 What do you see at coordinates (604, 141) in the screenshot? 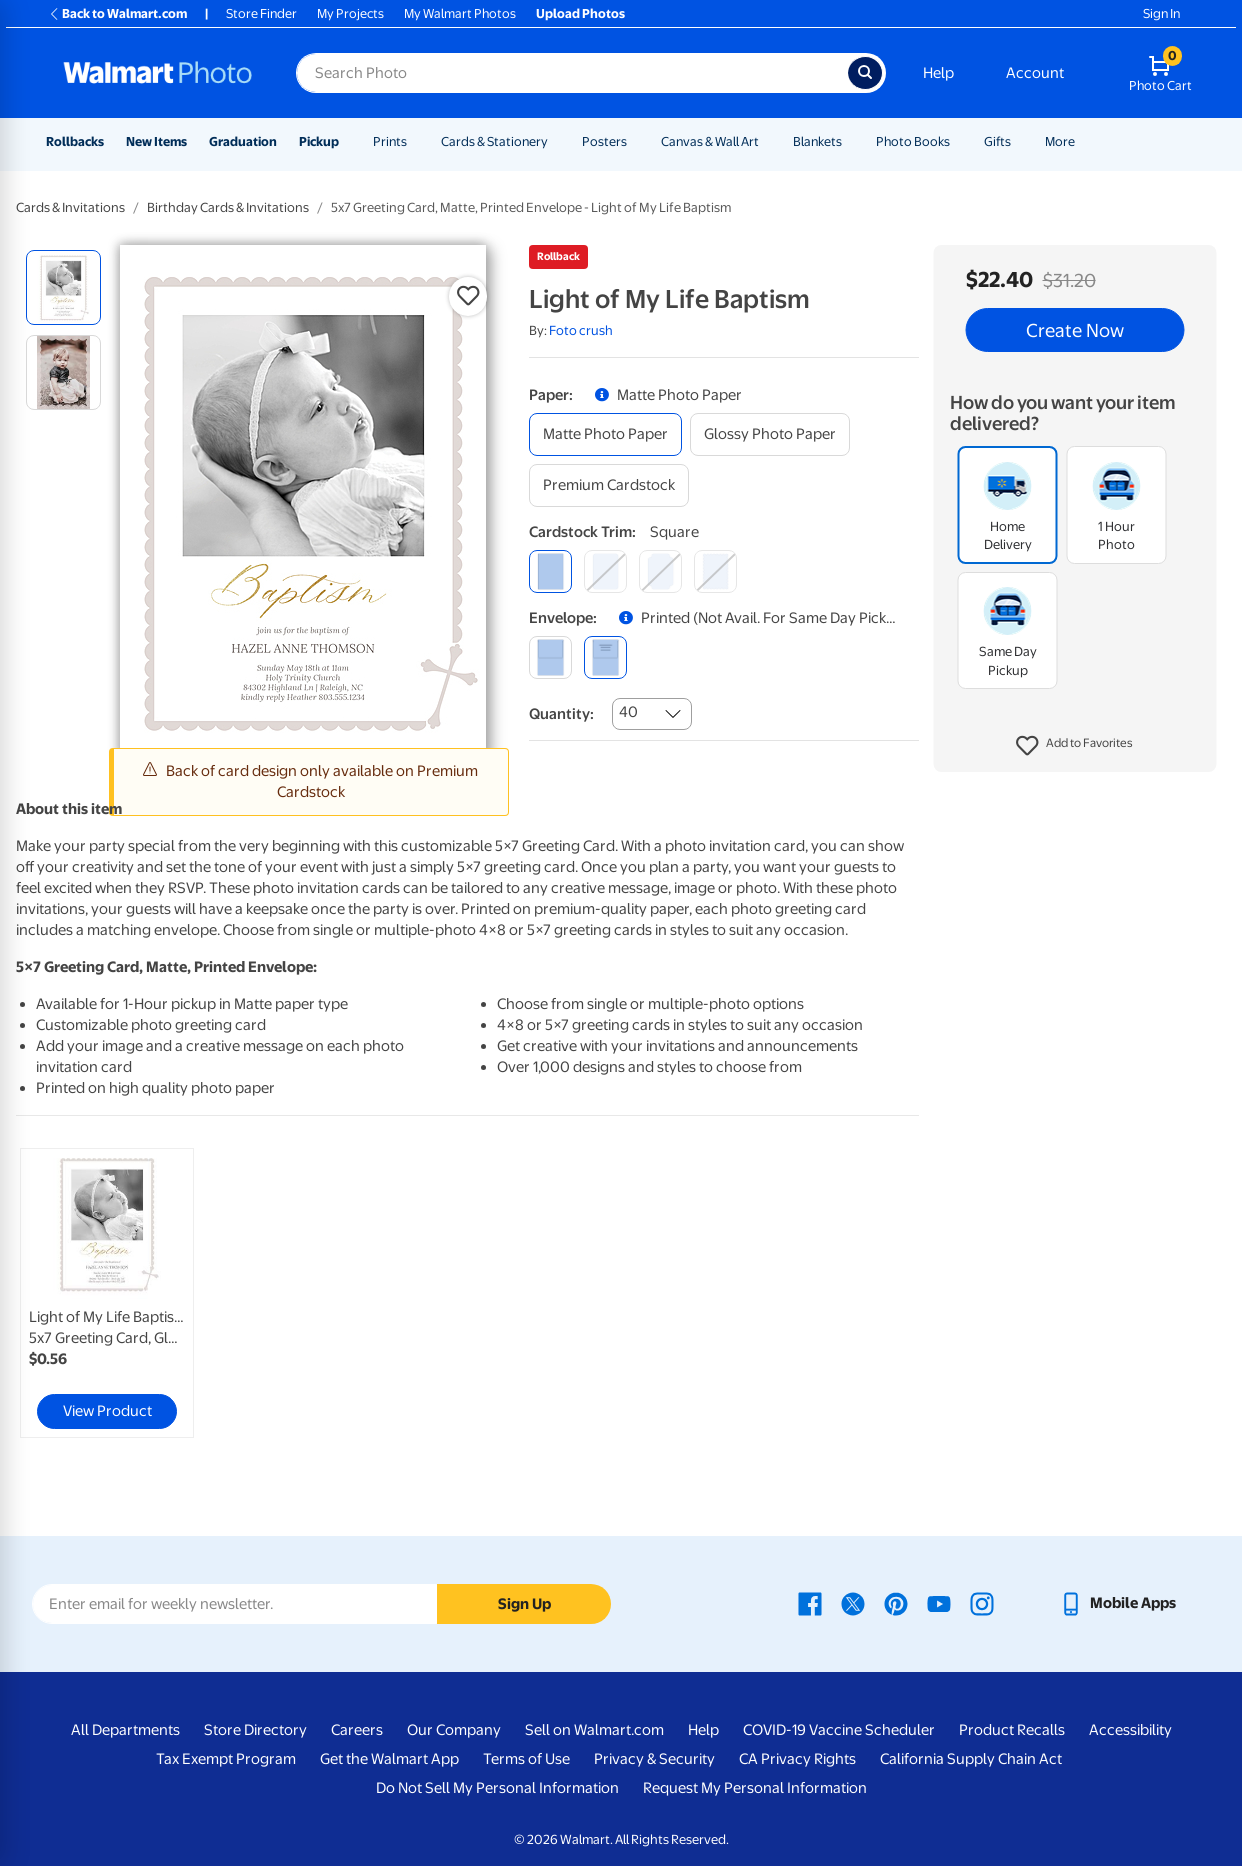
I see `Posters` at bounding box center [604, 141].